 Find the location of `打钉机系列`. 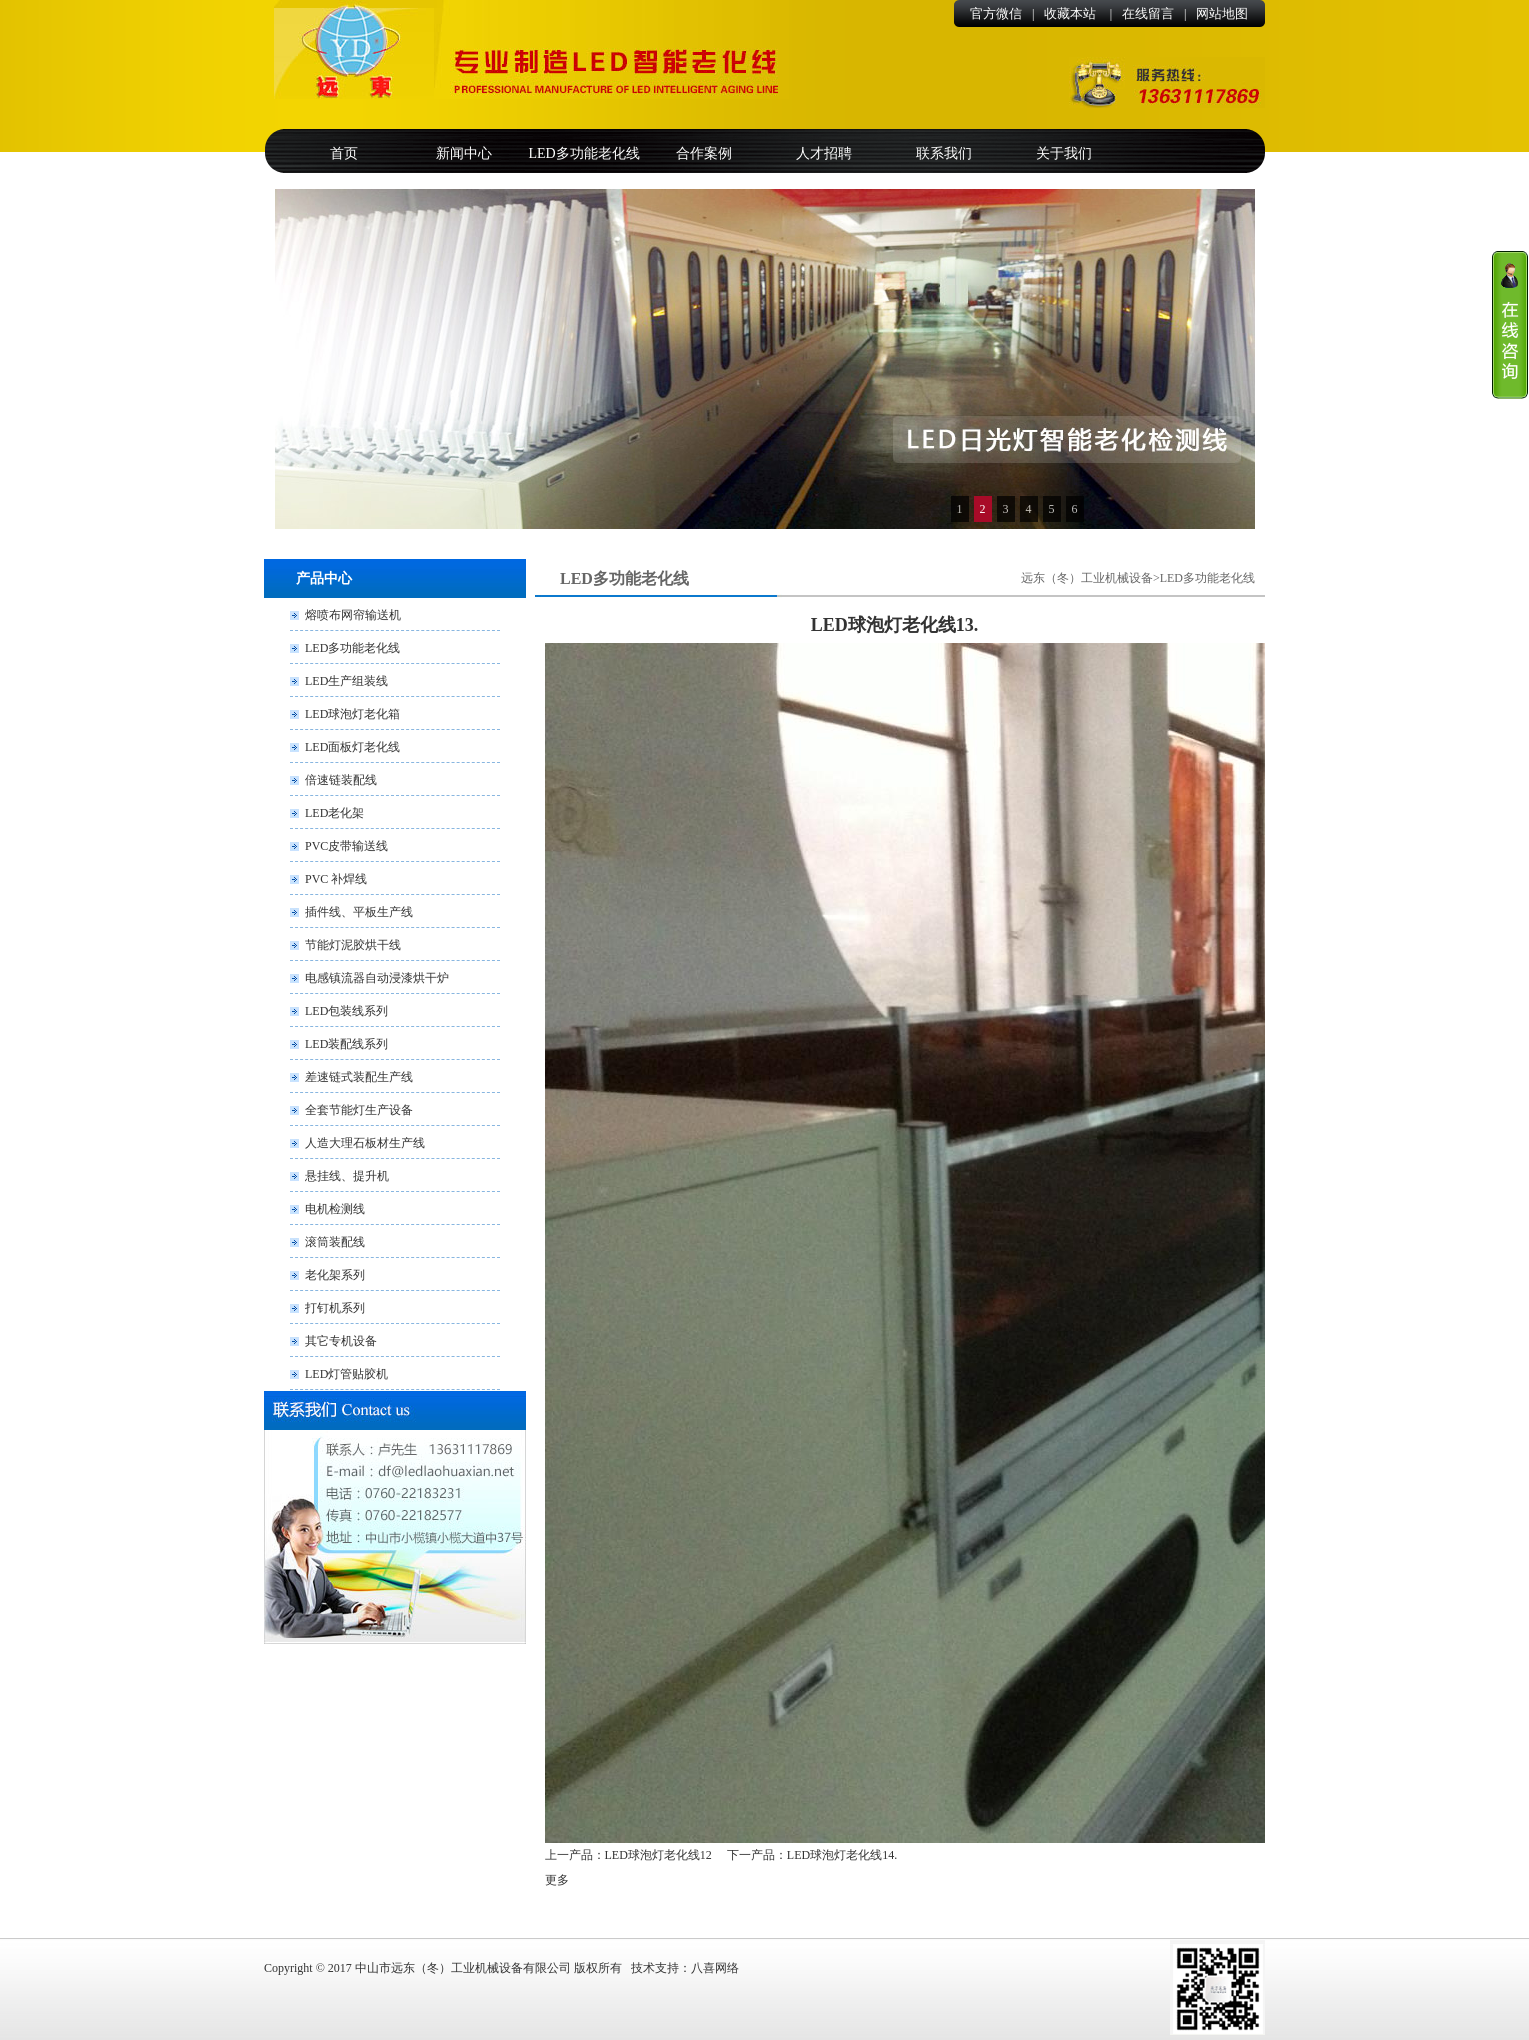

打钉机系列 is located at coordinates (335, 1308).